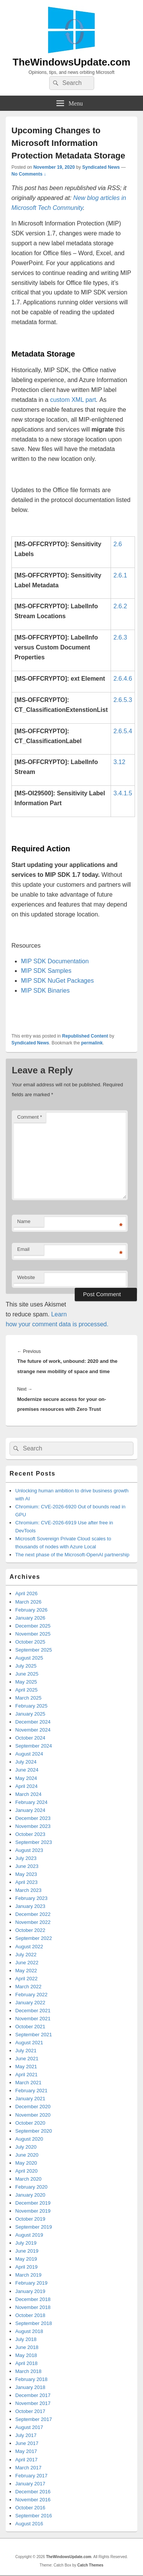 This screenshot has height=2576, width=143. What do you see at coordinates (26, 1682) in the screenshot?
I see `May 2025` at bounding box center [26, 1682].